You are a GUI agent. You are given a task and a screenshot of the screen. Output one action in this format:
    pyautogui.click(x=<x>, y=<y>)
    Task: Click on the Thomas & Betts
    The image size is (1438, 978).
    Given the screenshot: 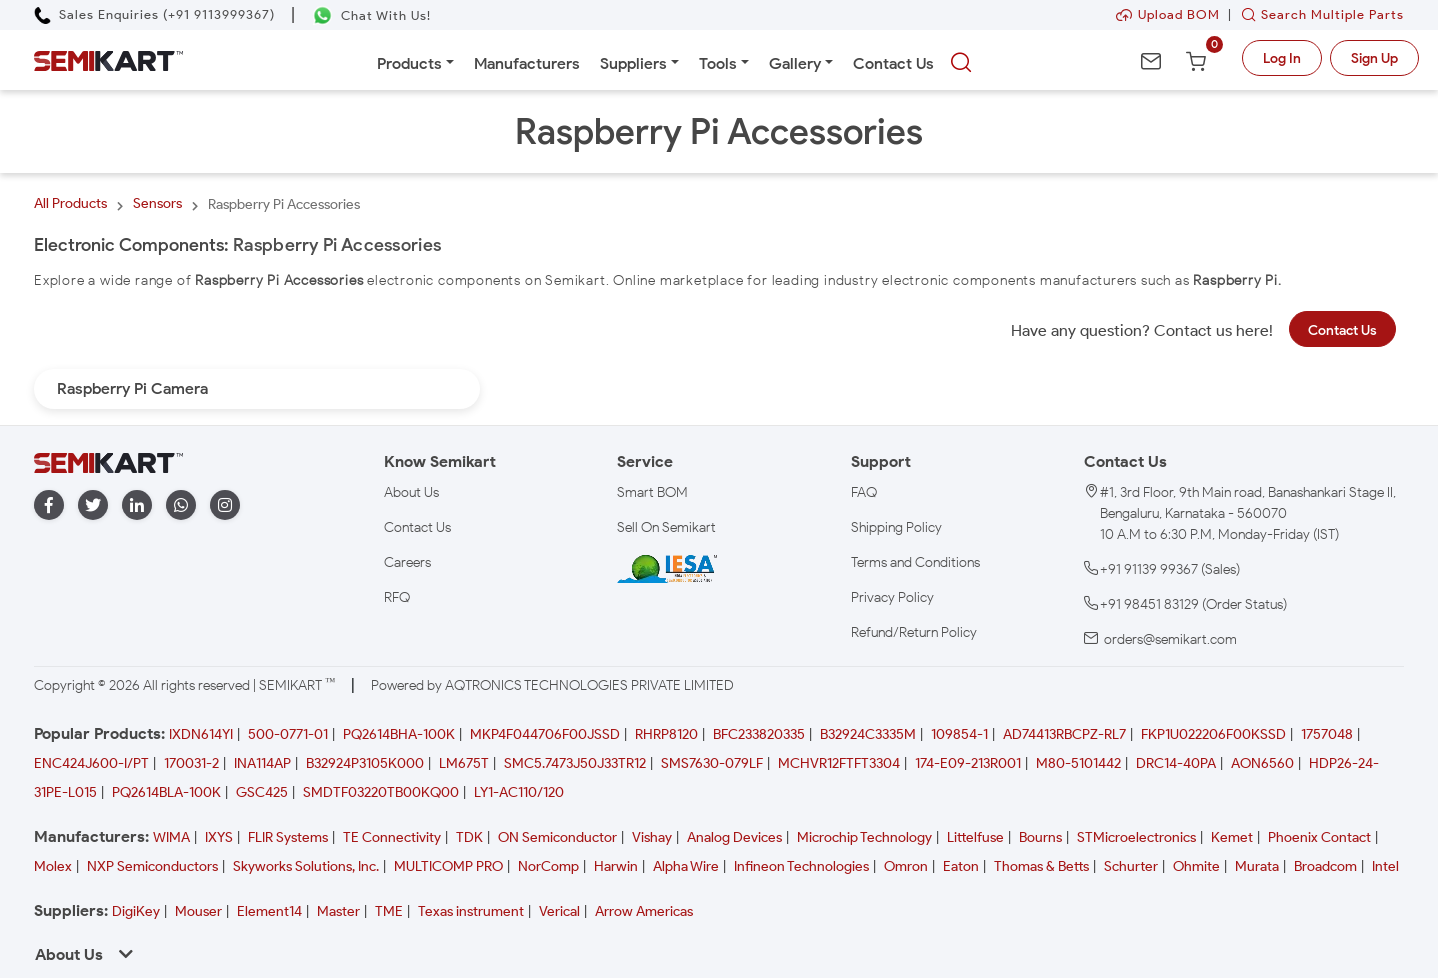 What is the action you would take?
    pyautogui.click(x=1041, y=866)
    